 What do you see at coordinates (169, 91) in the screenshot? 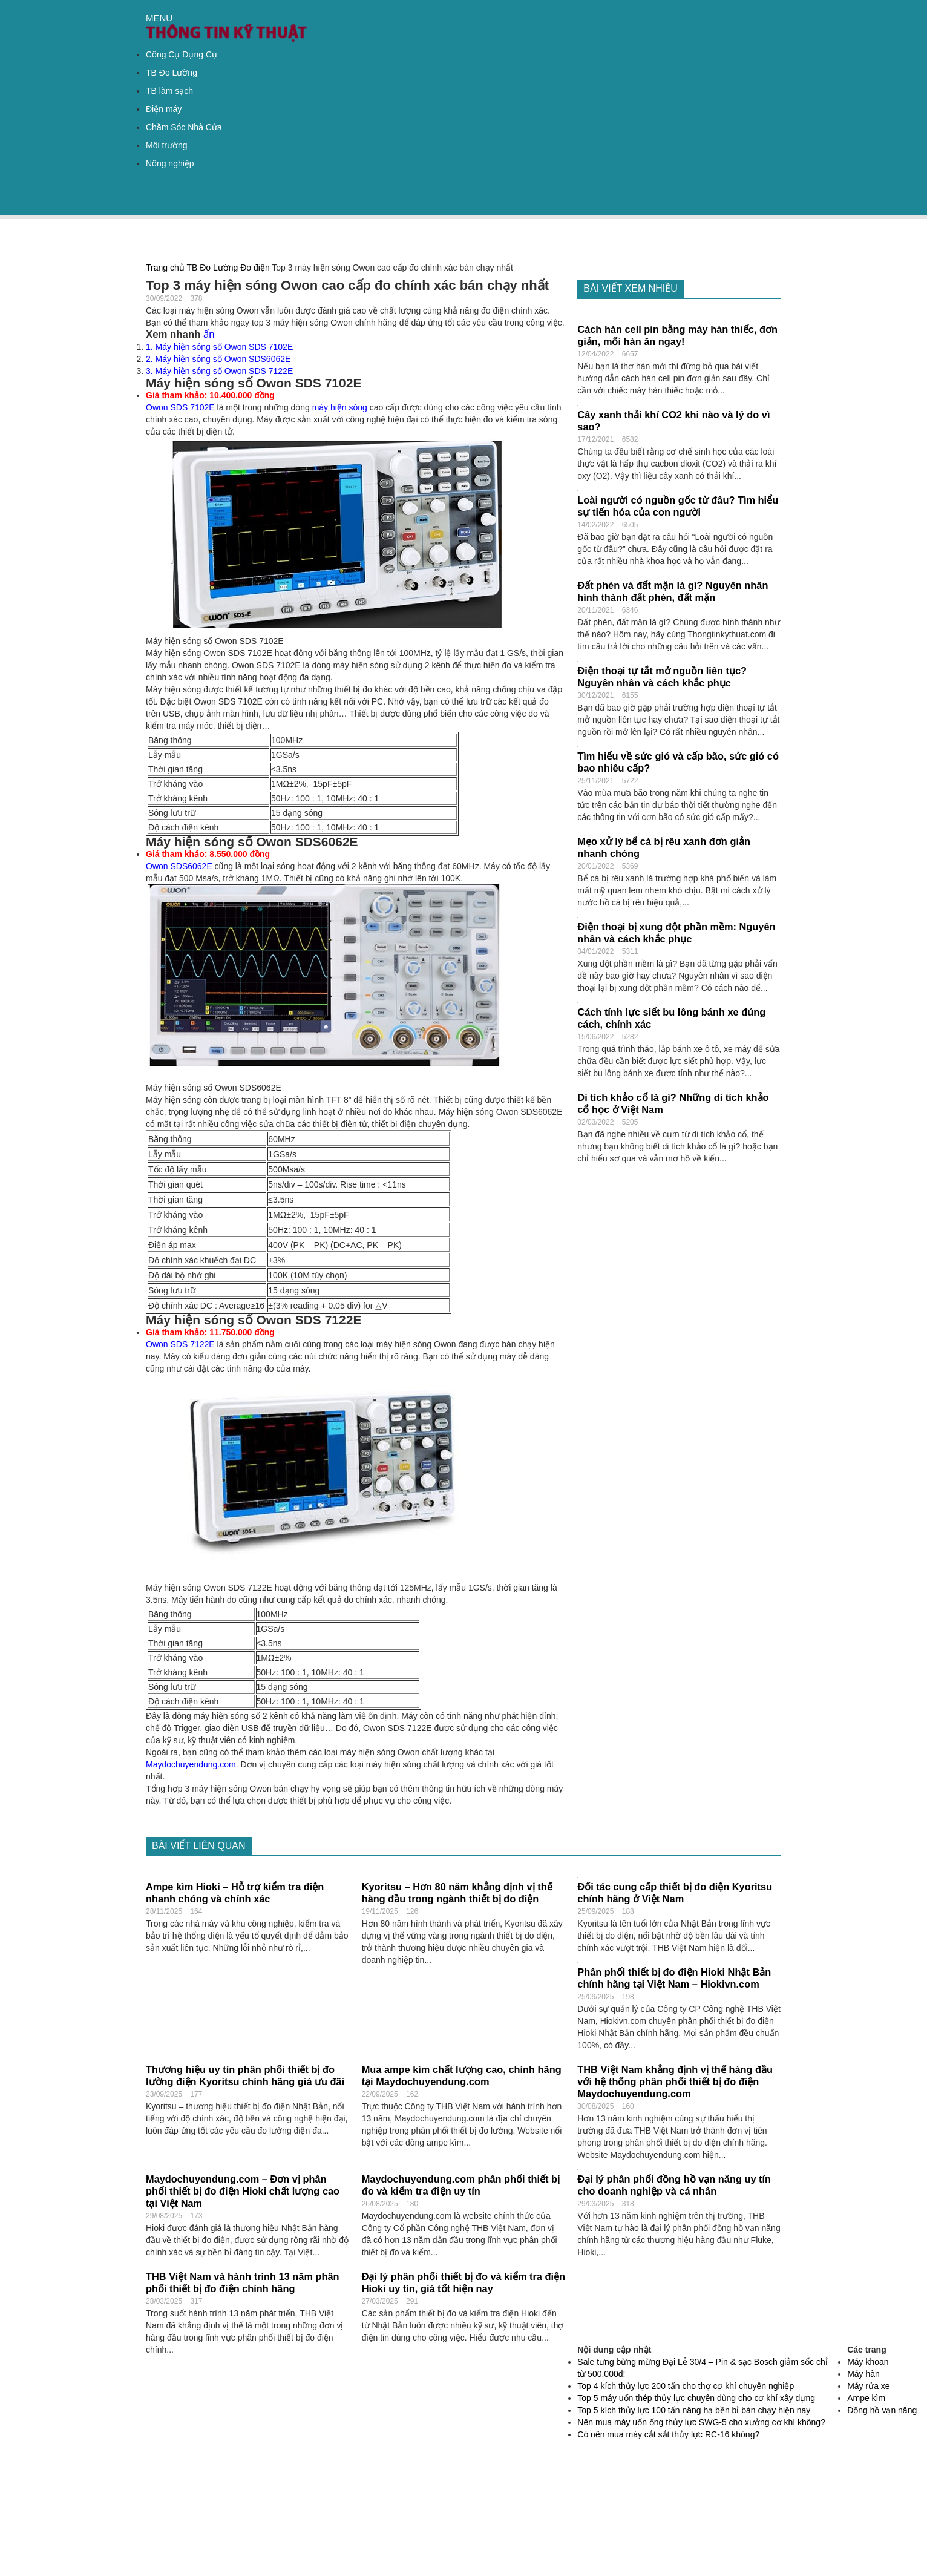
I see `TB làm sạch` at bounding box center [169, 91].